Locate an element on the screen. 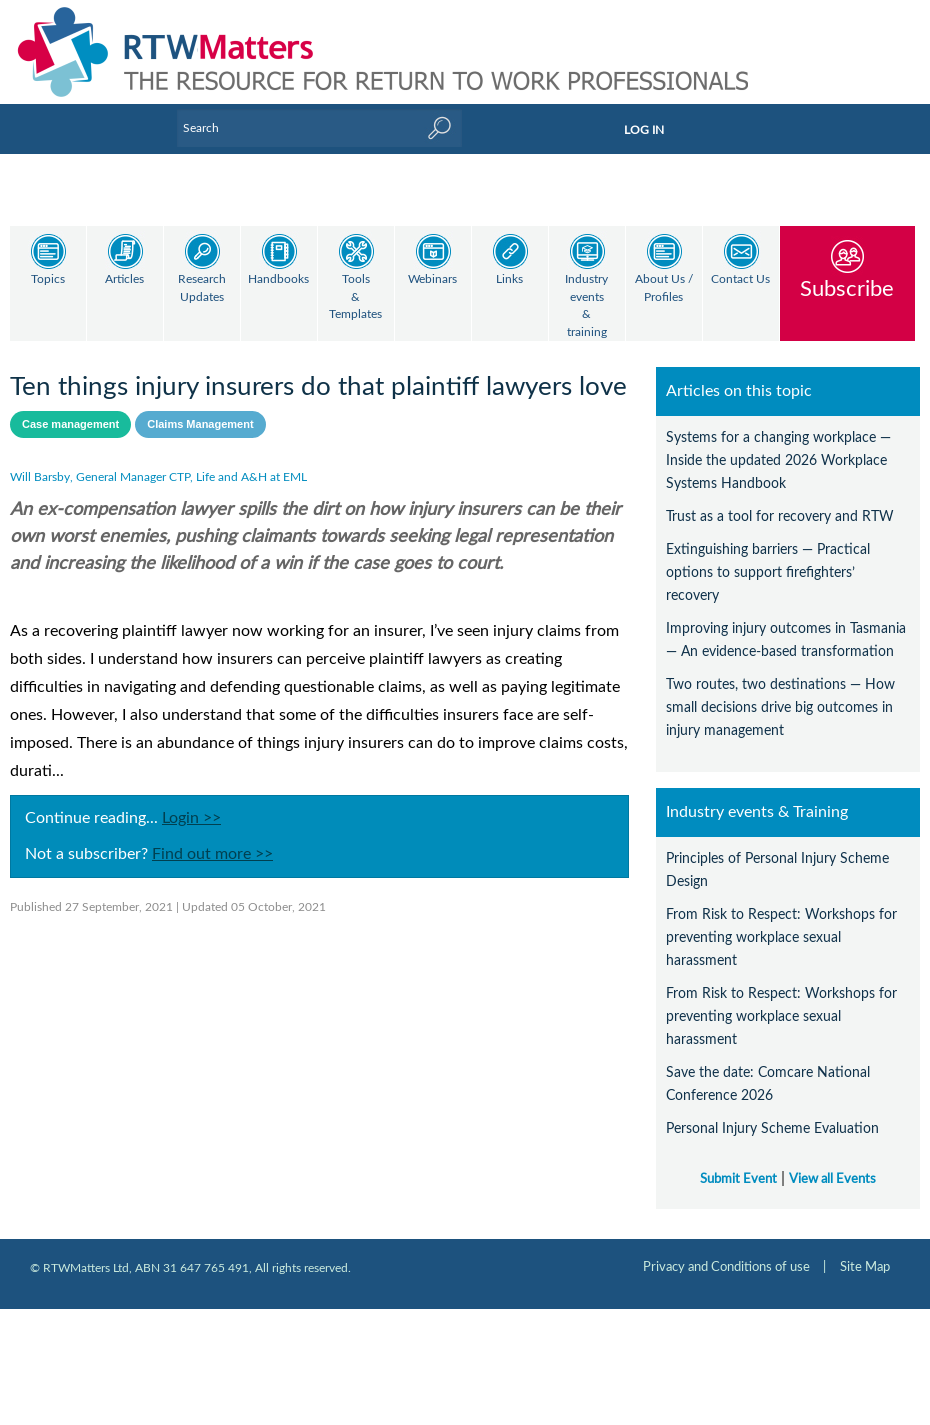  Will Barsby, General Manager CTP, Life and A&H at EML is located at coordinates (158, 460).